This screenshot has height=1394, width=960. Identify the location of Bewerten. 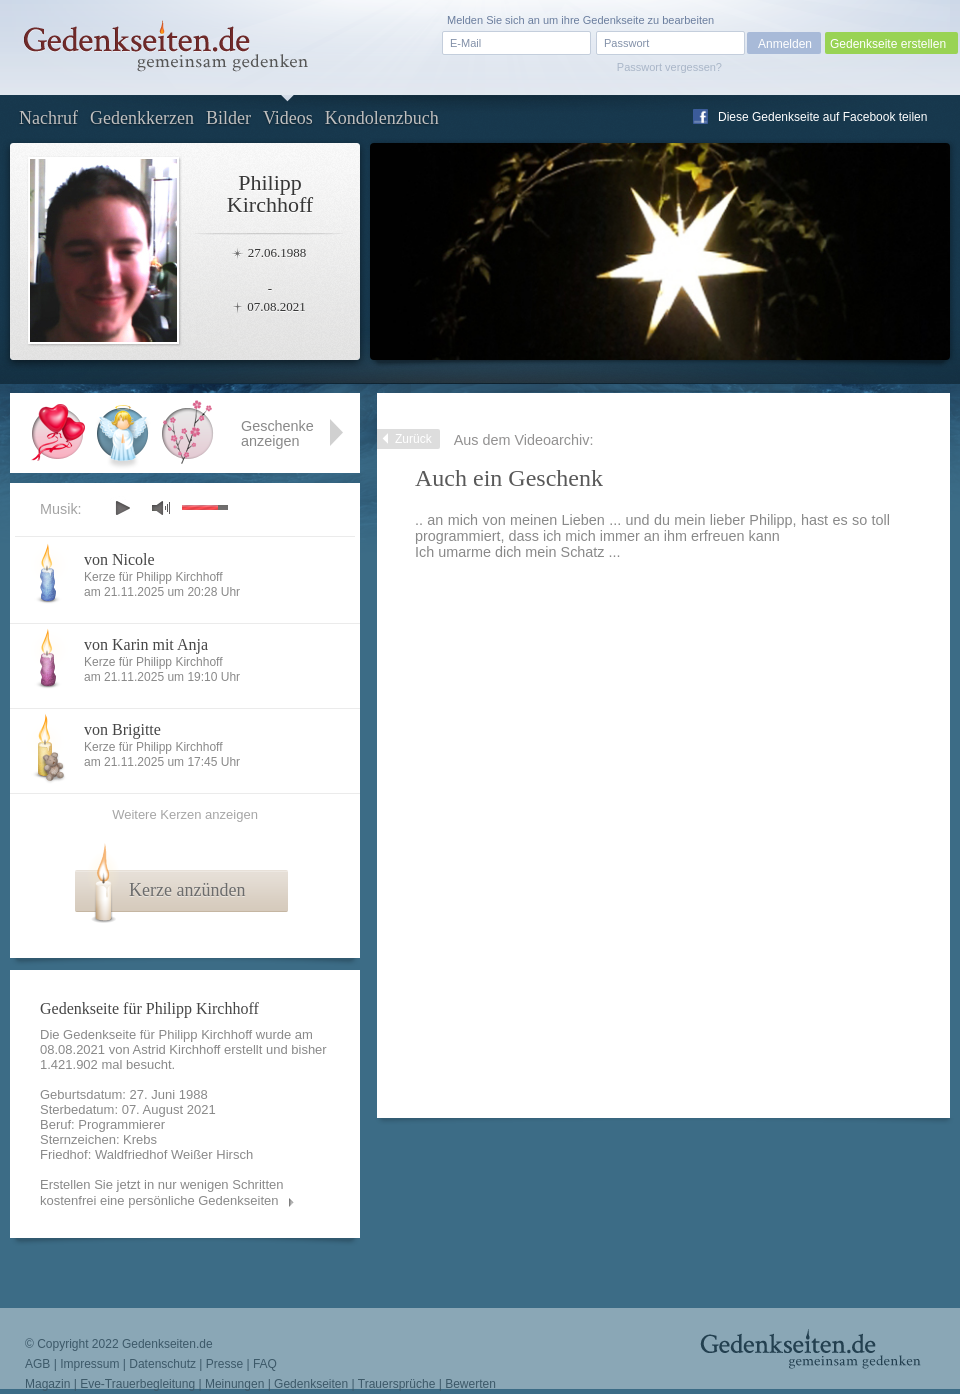
(470, 1384).